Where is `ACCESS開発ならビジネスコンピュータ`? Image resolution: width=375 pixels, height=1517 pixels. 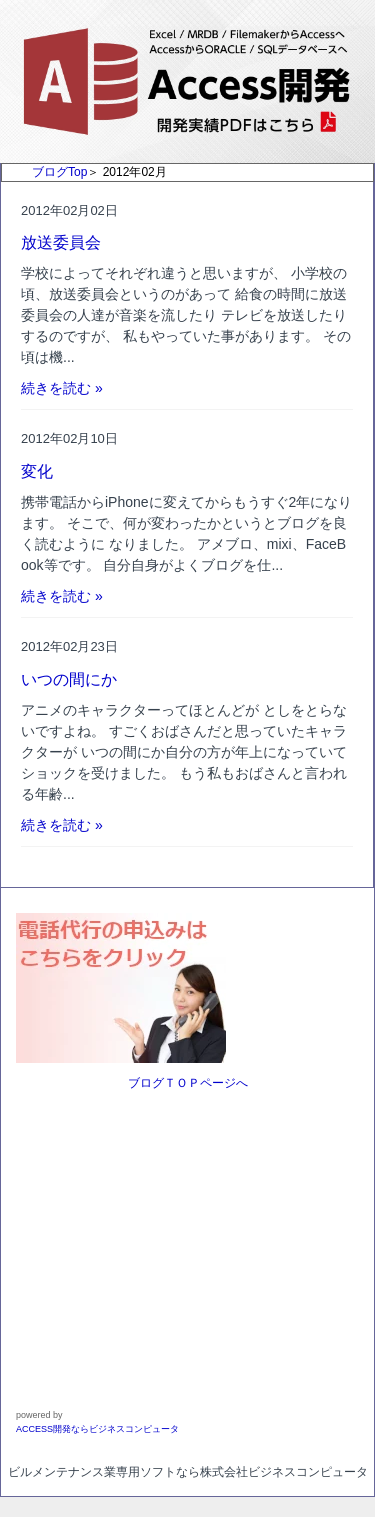 ACCESS開発ならビジネスコンピュータ is located at coordinates (97, 1429).